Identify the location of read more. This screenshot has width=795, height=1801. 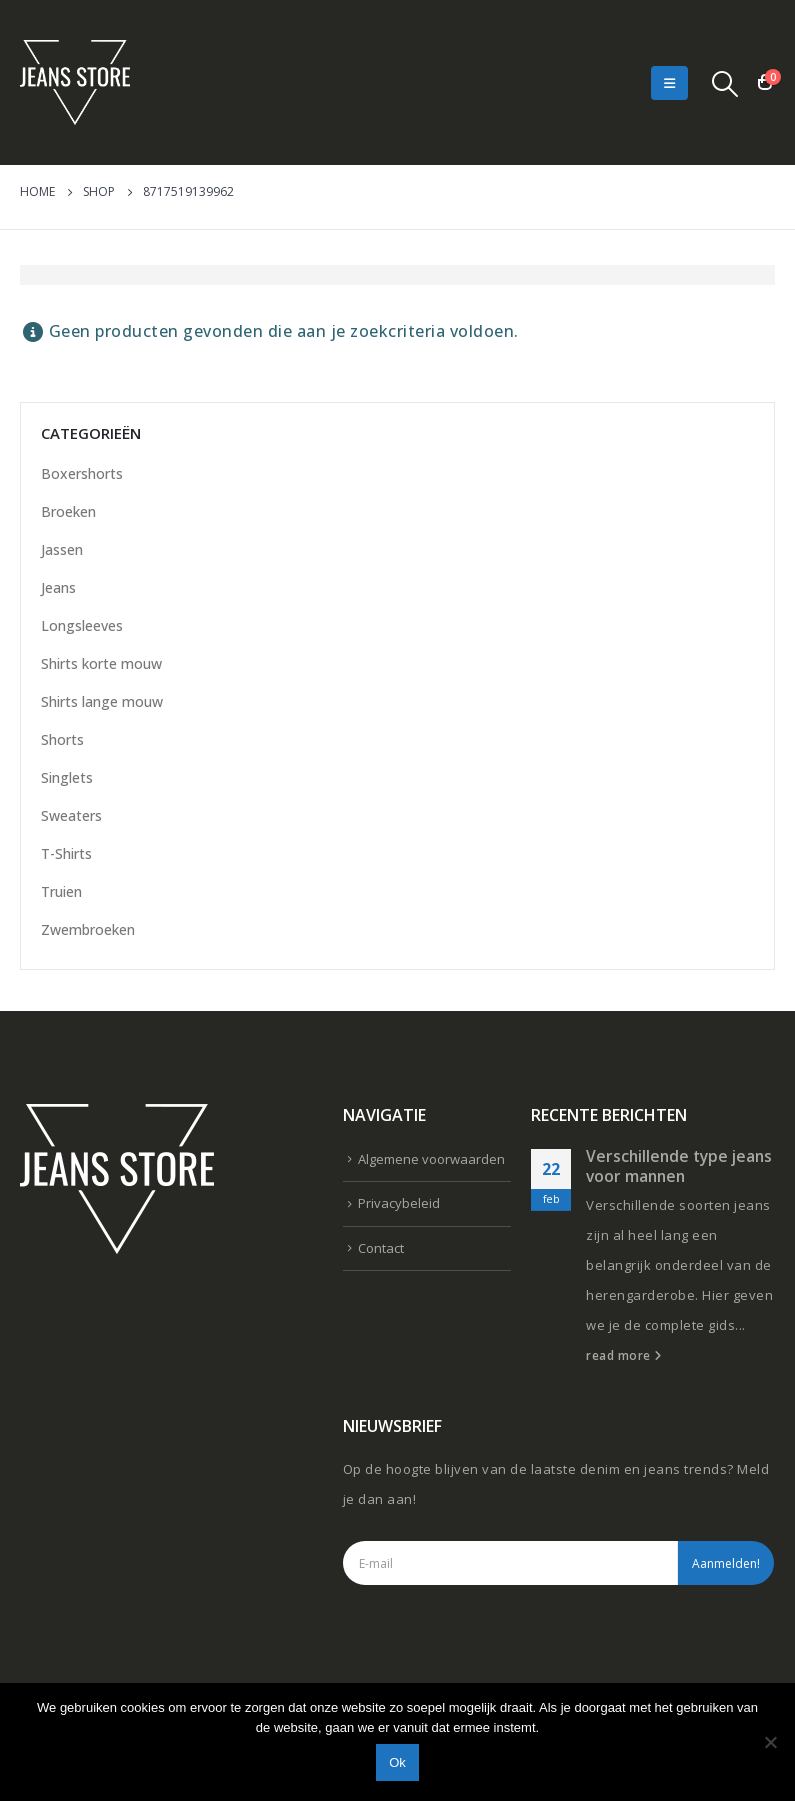
(624, 1355).